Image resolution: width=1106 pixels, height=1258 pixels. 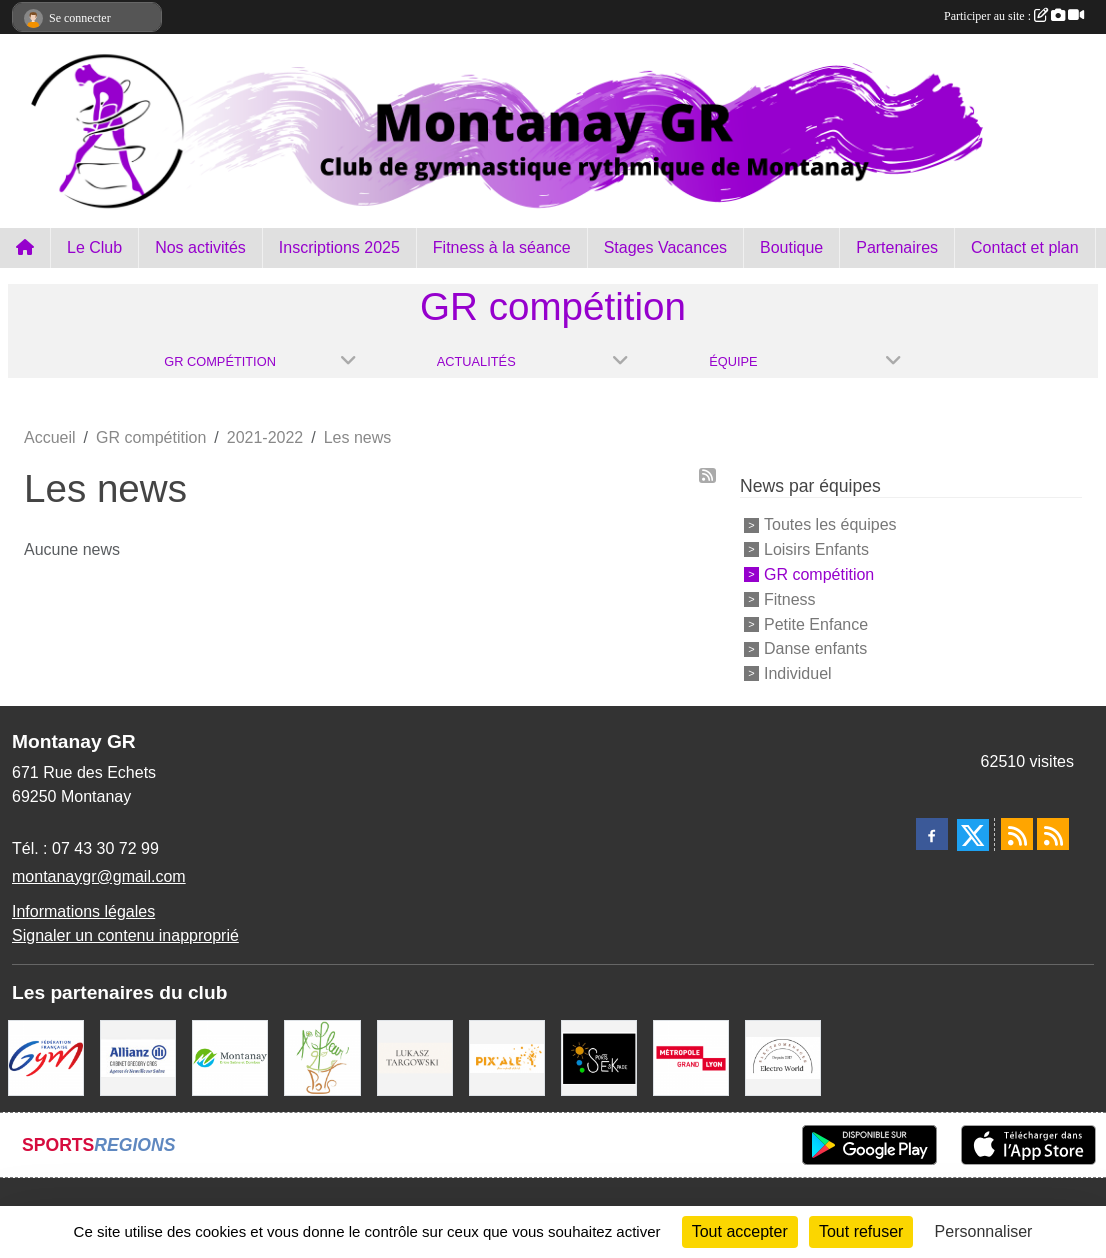 I want to click on [Flux rss des actualités], so click(x=1017, y=834).